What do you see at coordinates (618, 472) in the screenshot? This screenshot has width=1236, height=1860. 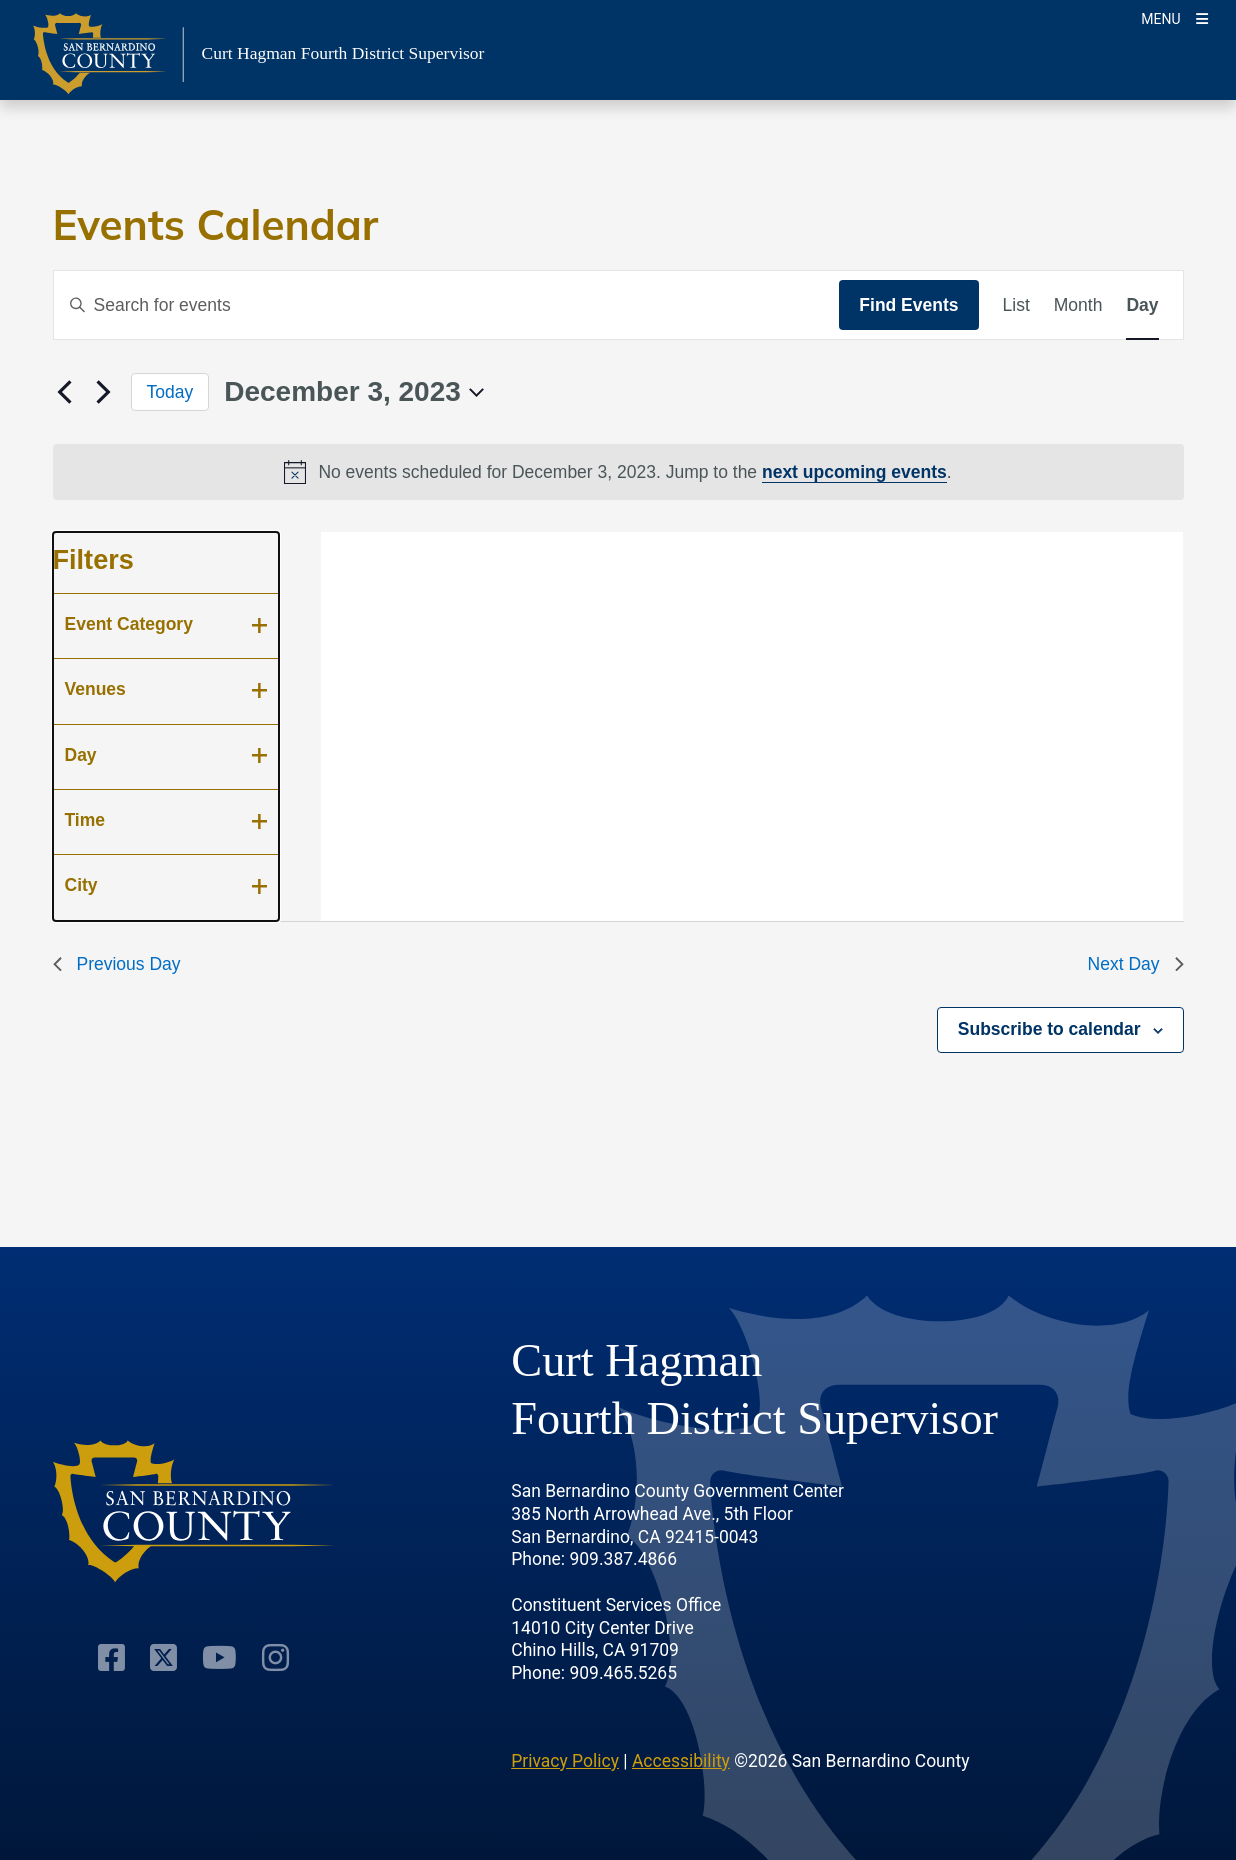 I see `[alert]` at bounding box center [618, 472].